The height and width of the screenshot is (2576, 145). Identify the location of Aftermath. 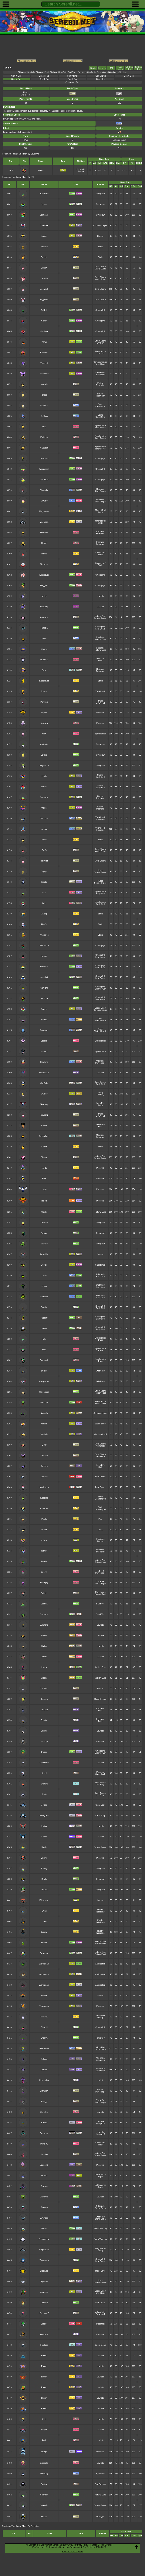
(100, 2058).